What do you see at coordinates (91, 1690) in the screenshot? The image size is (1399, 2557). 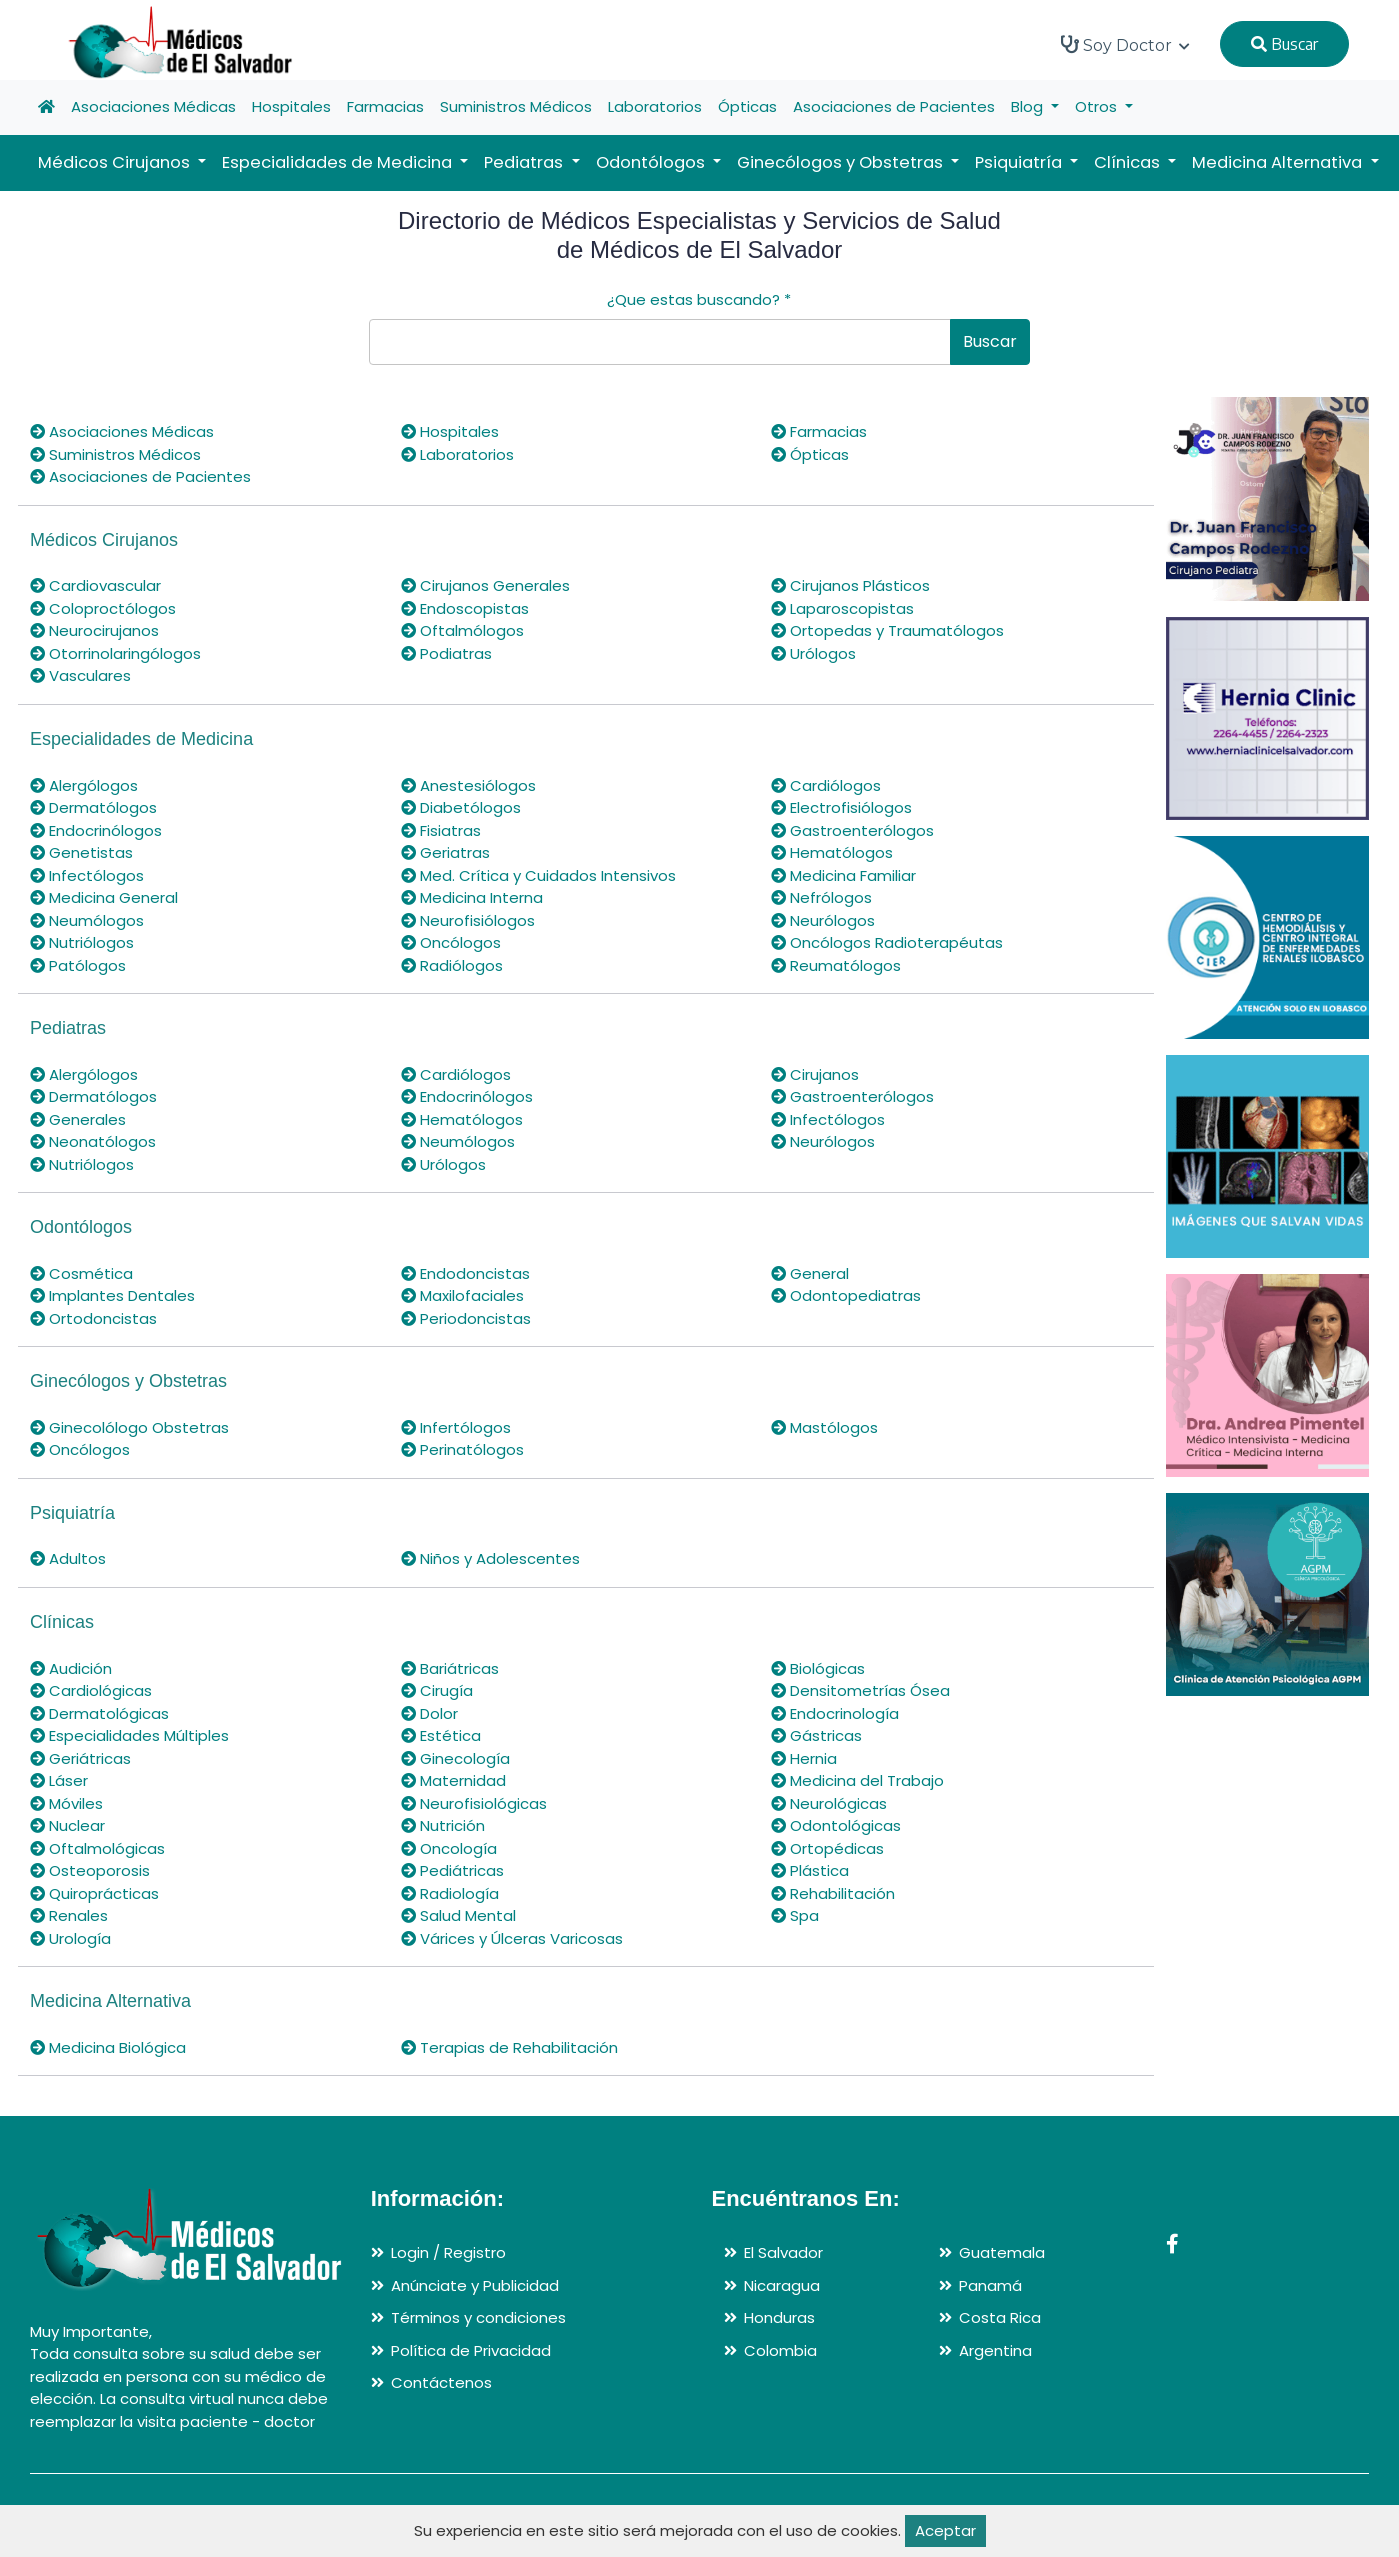 I see `Cardiológicas` at bounding box center [91, 1690].